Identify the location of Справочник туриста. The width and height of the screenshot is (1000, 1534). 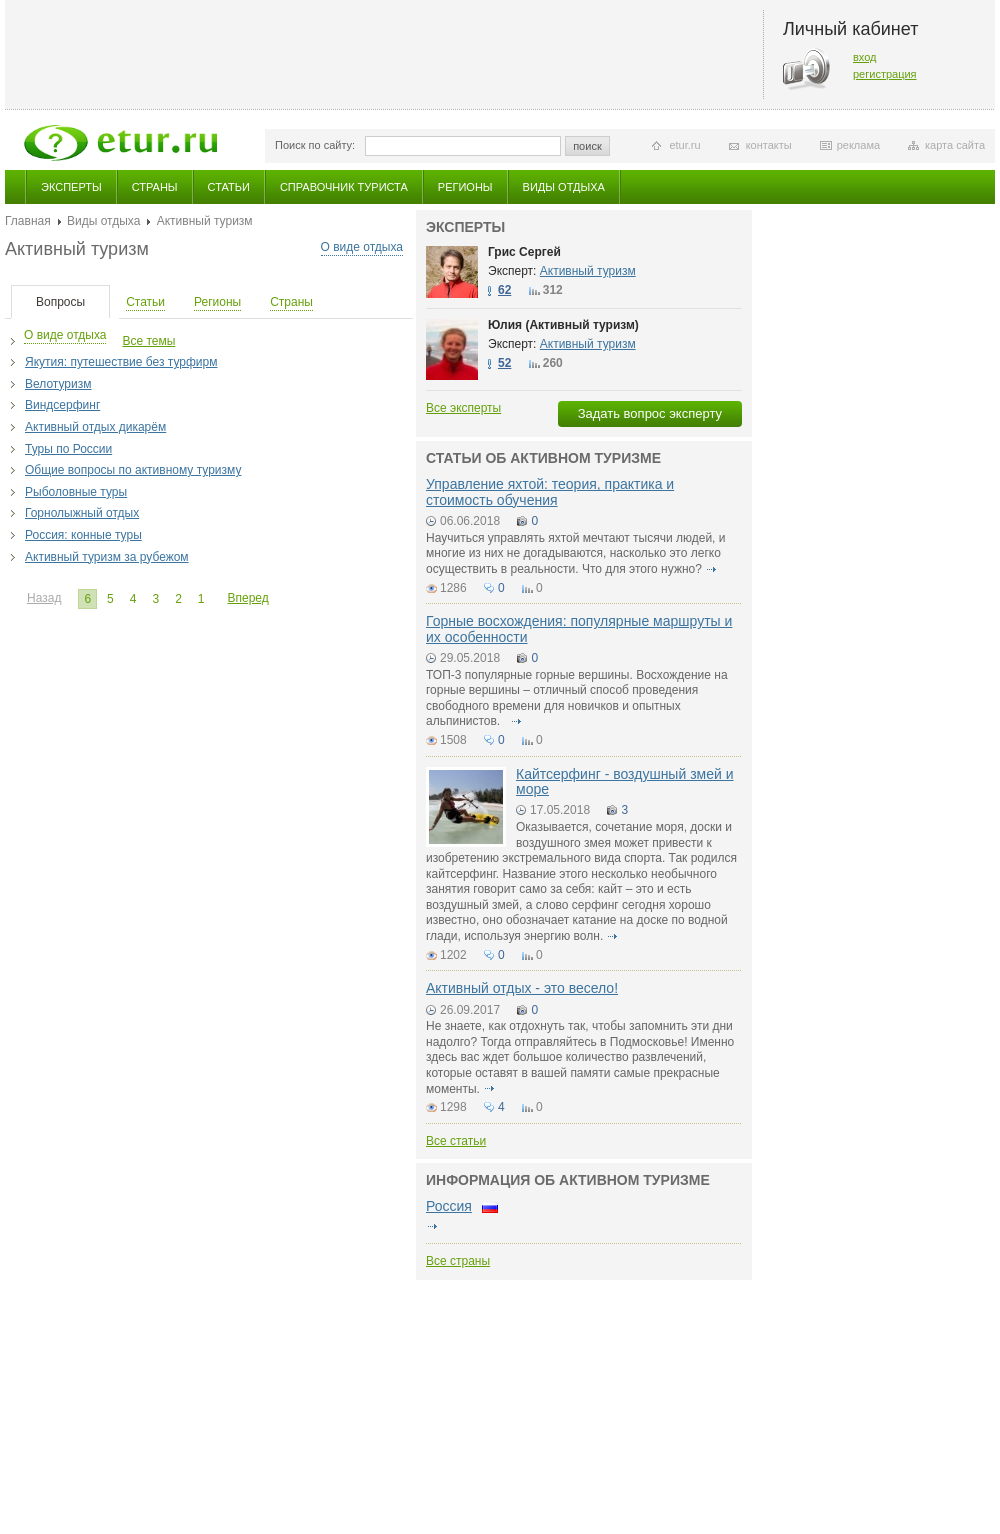
(344, 187).